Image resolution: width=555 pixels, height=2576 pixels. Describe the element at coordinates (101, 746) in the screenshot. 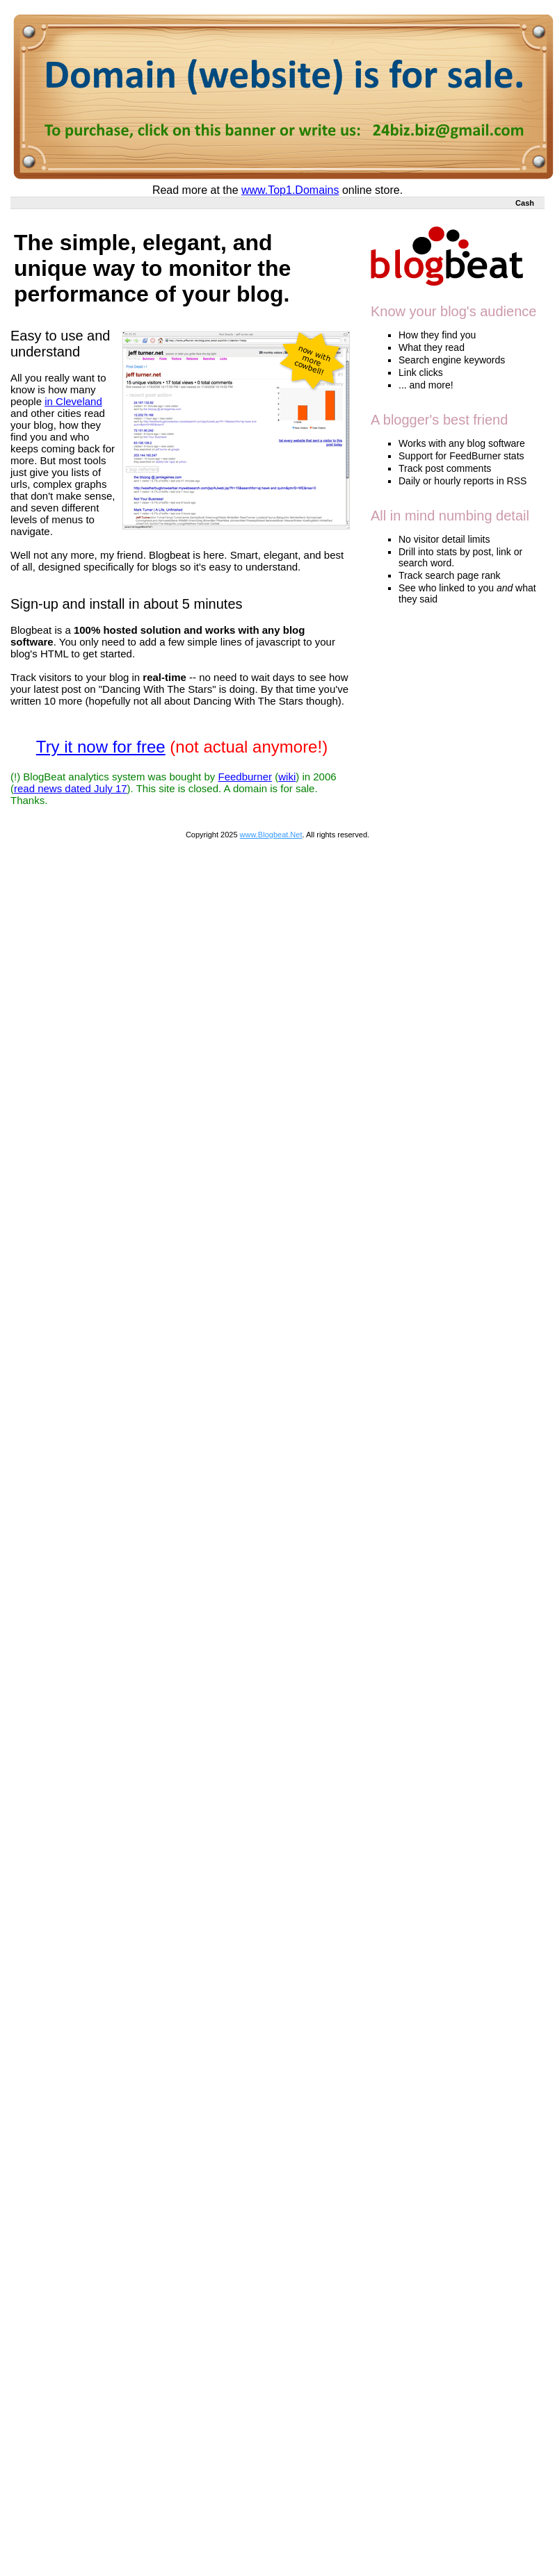

I see `Try it now for free` at that location.